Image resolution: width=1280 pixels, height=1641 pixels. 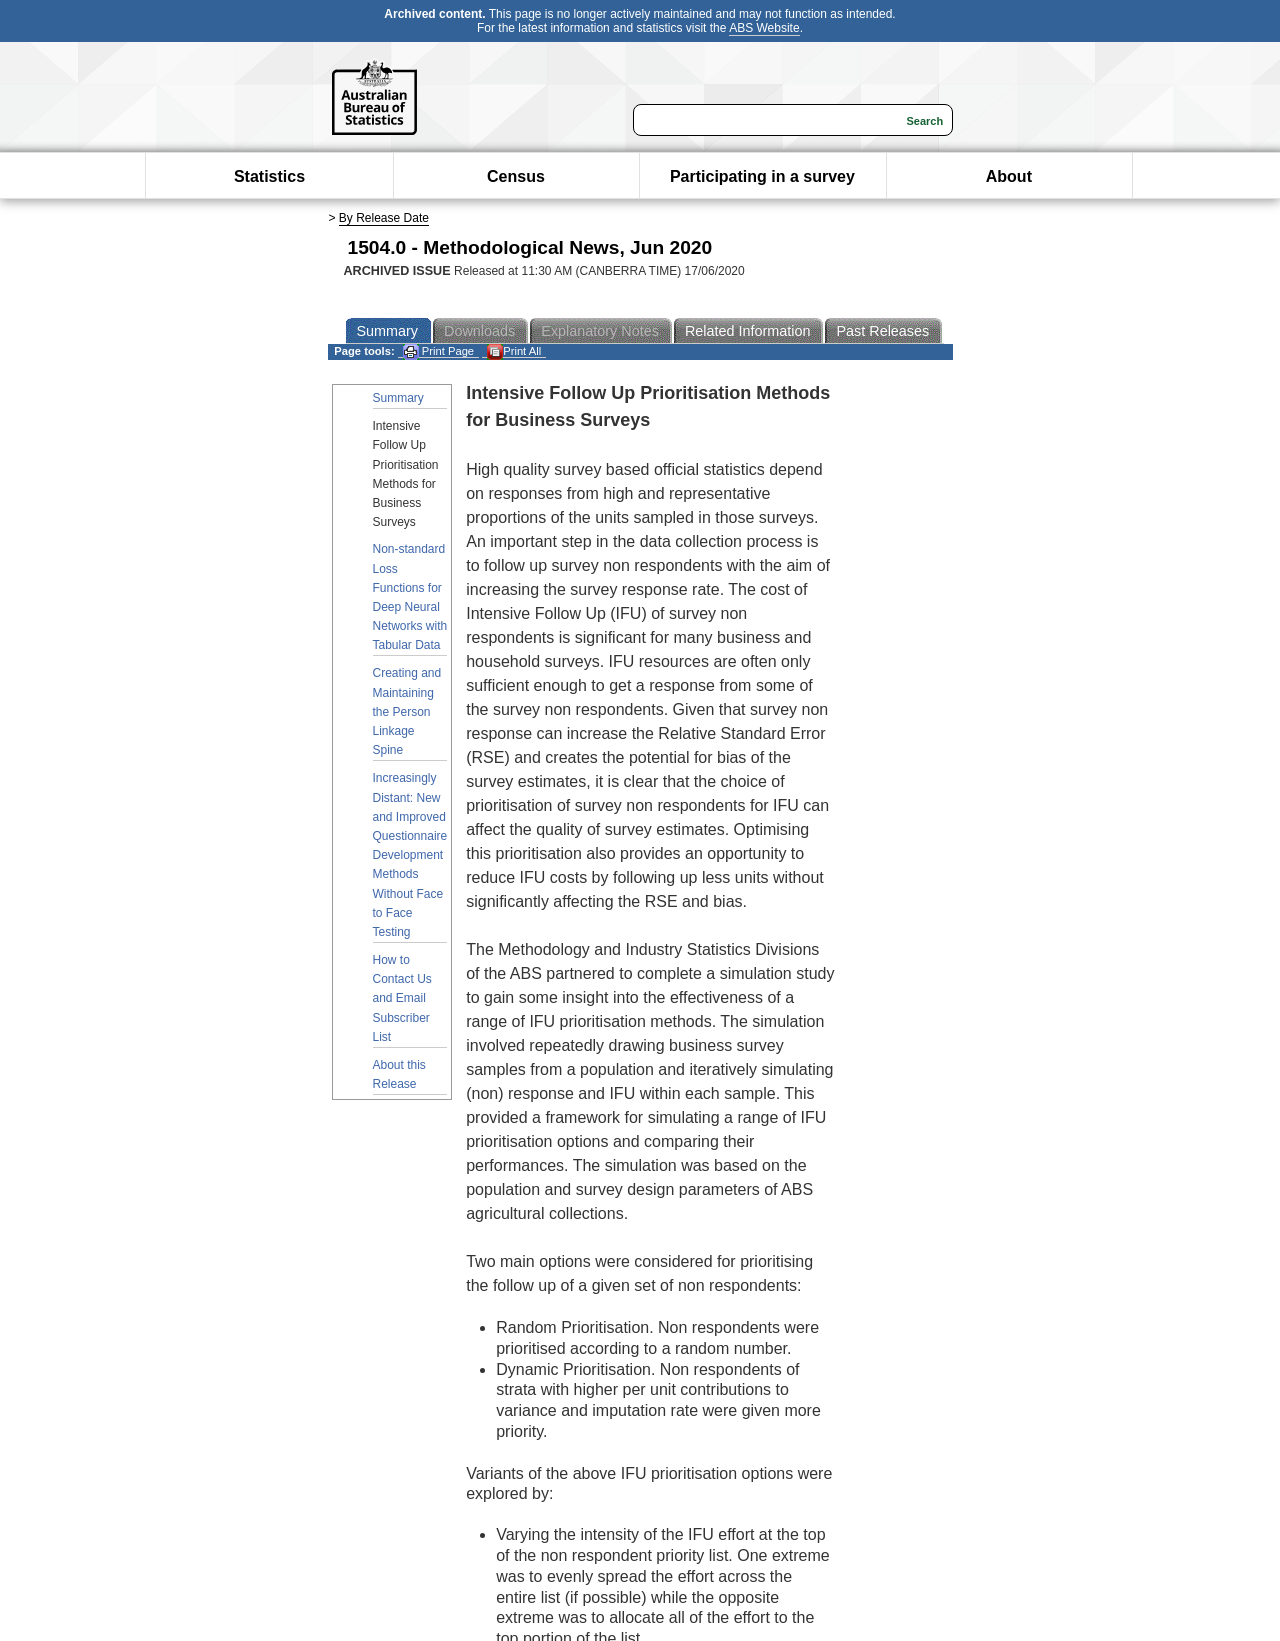 I want to click on Non-standard Loss Functions for Deep Neural Networks with Tabular Data, so click(x=410, y=597).